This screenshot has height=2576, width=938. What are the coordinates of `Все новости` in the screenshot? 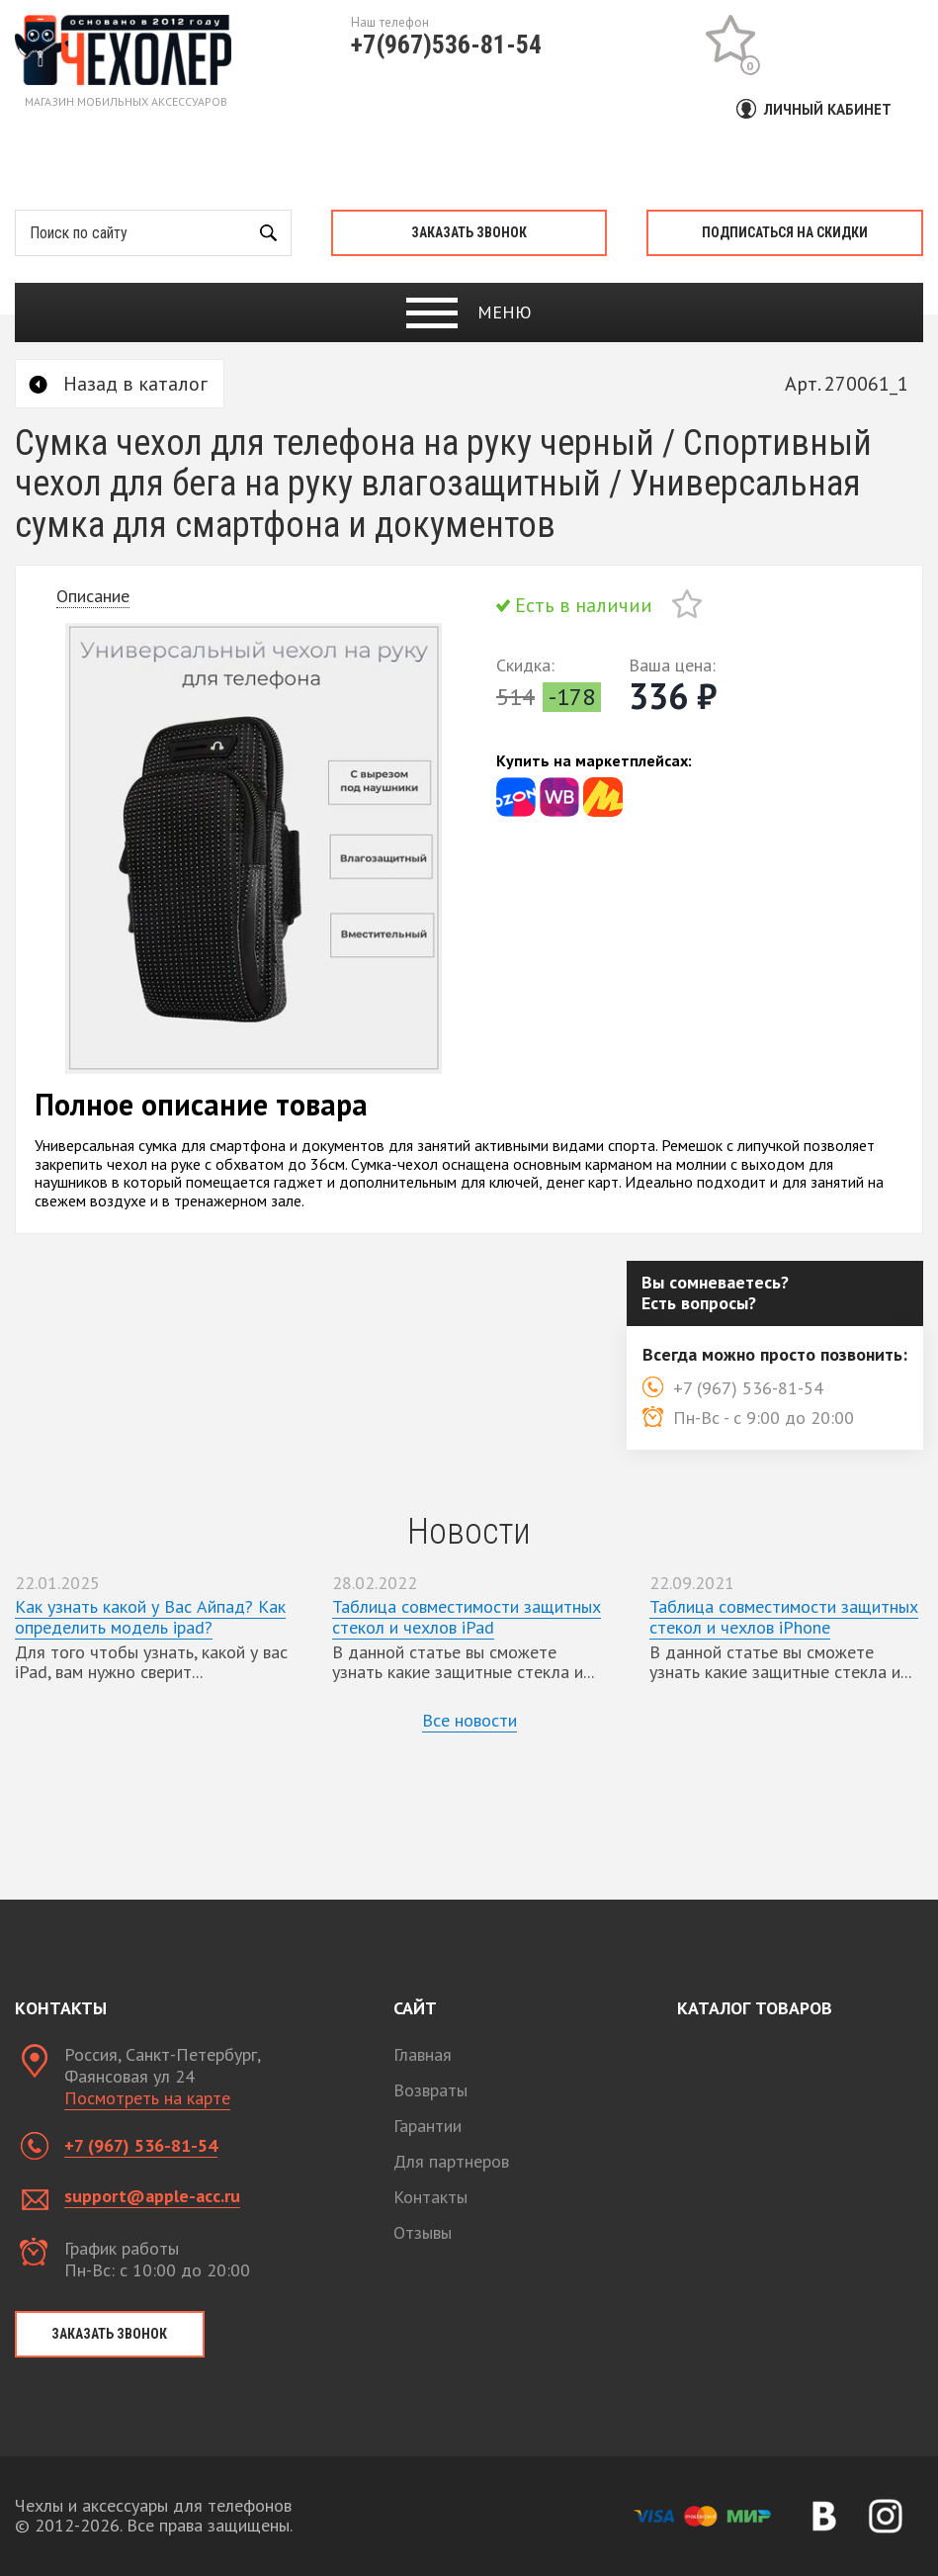 It's located at (469, 1720).